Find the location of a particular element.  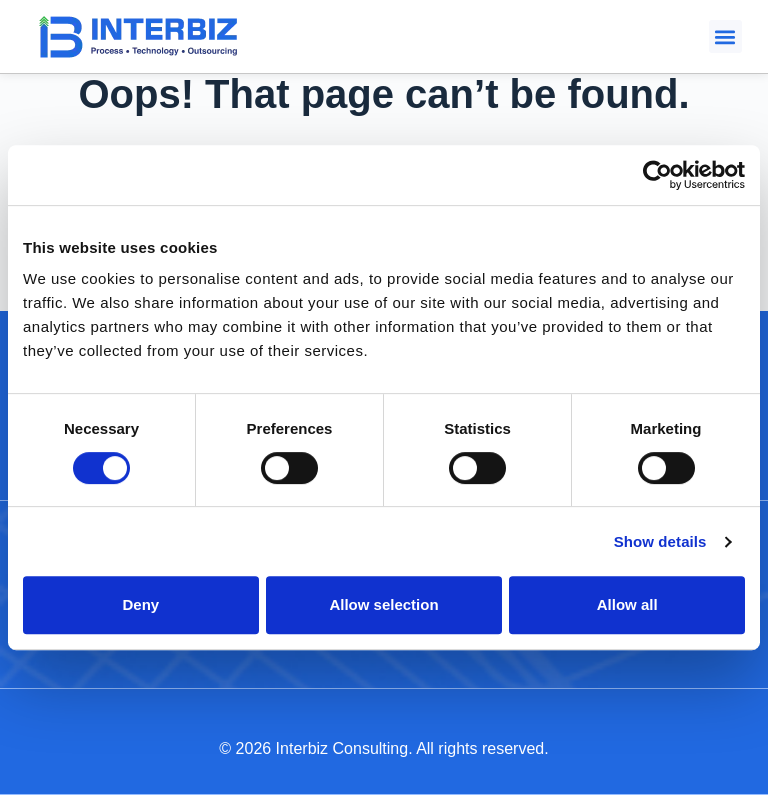

[Cookiebot by Usercentrics - opens in a new window] is located at coordinates (657, 175).